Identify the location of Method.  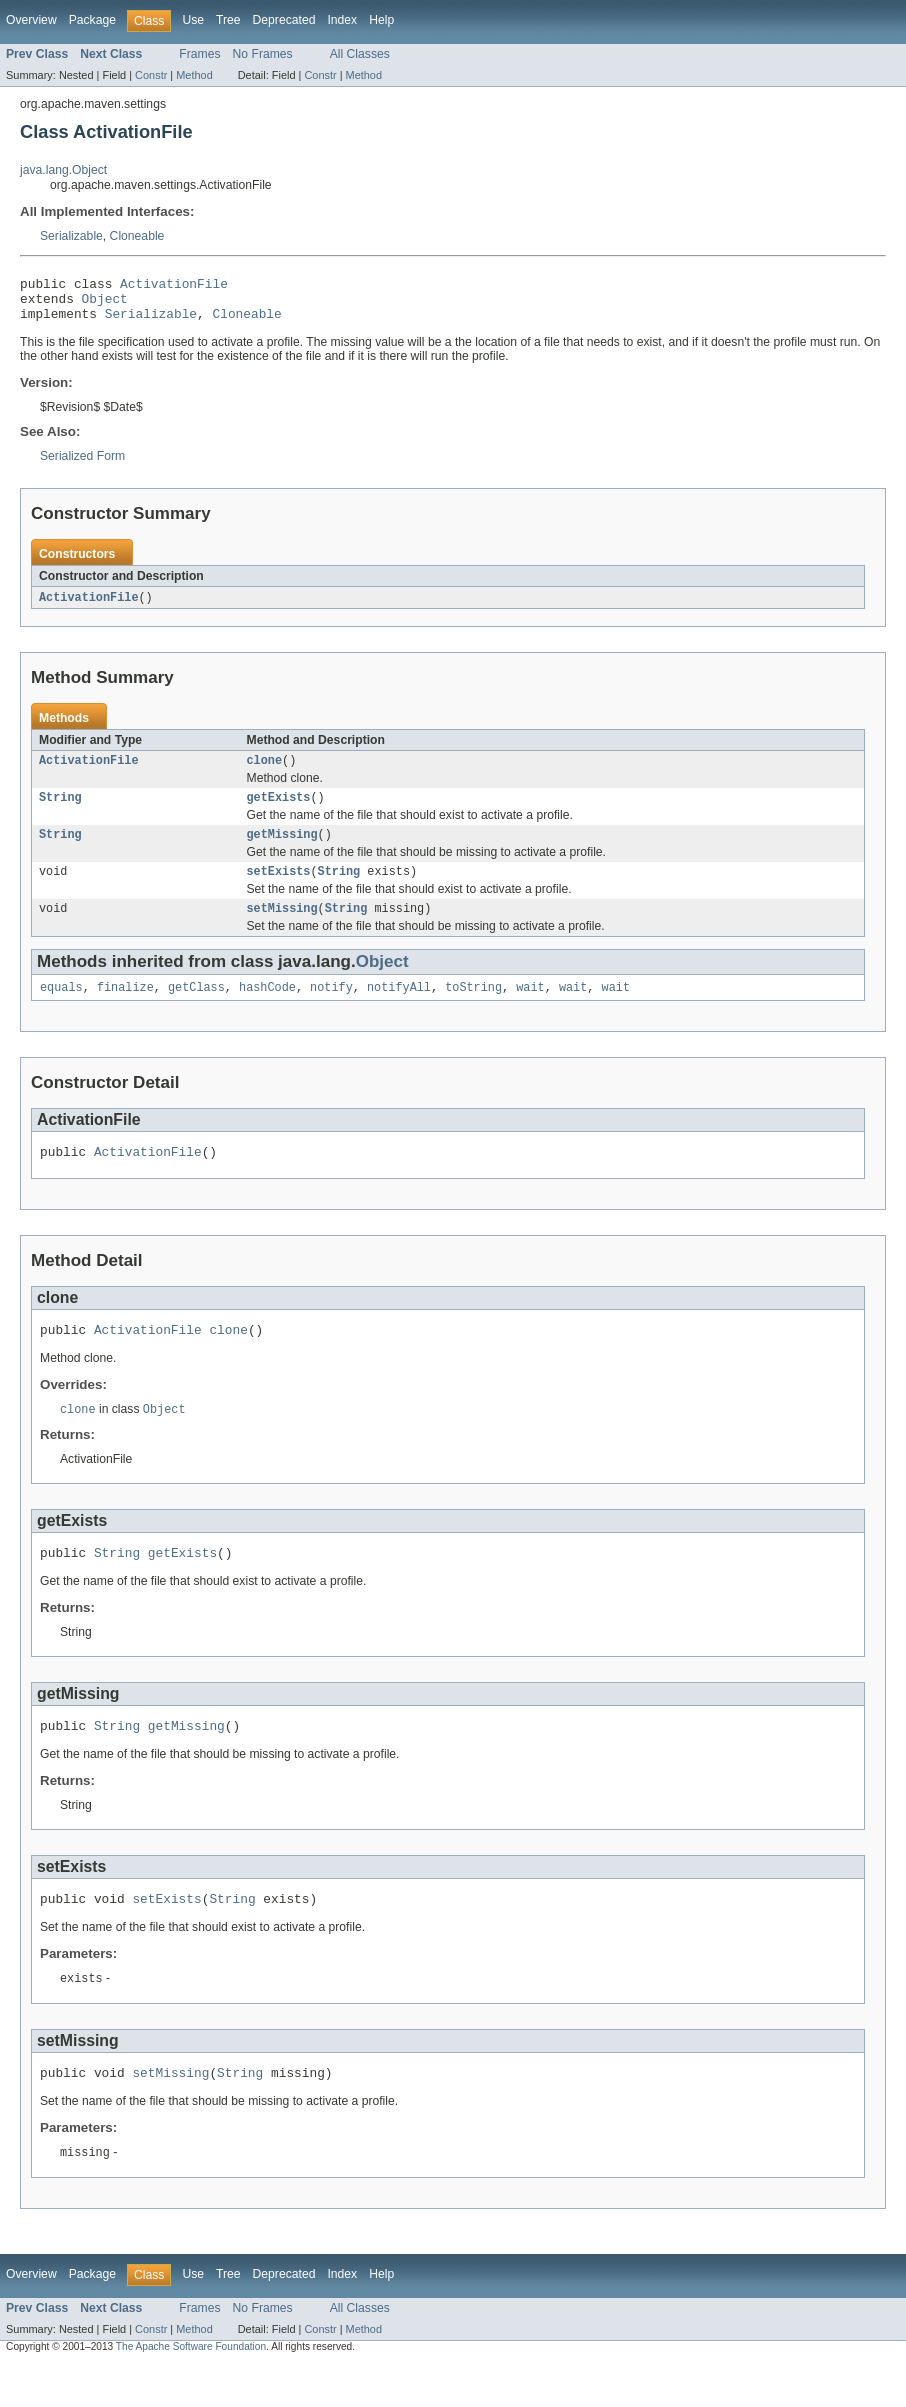
(194, 75).